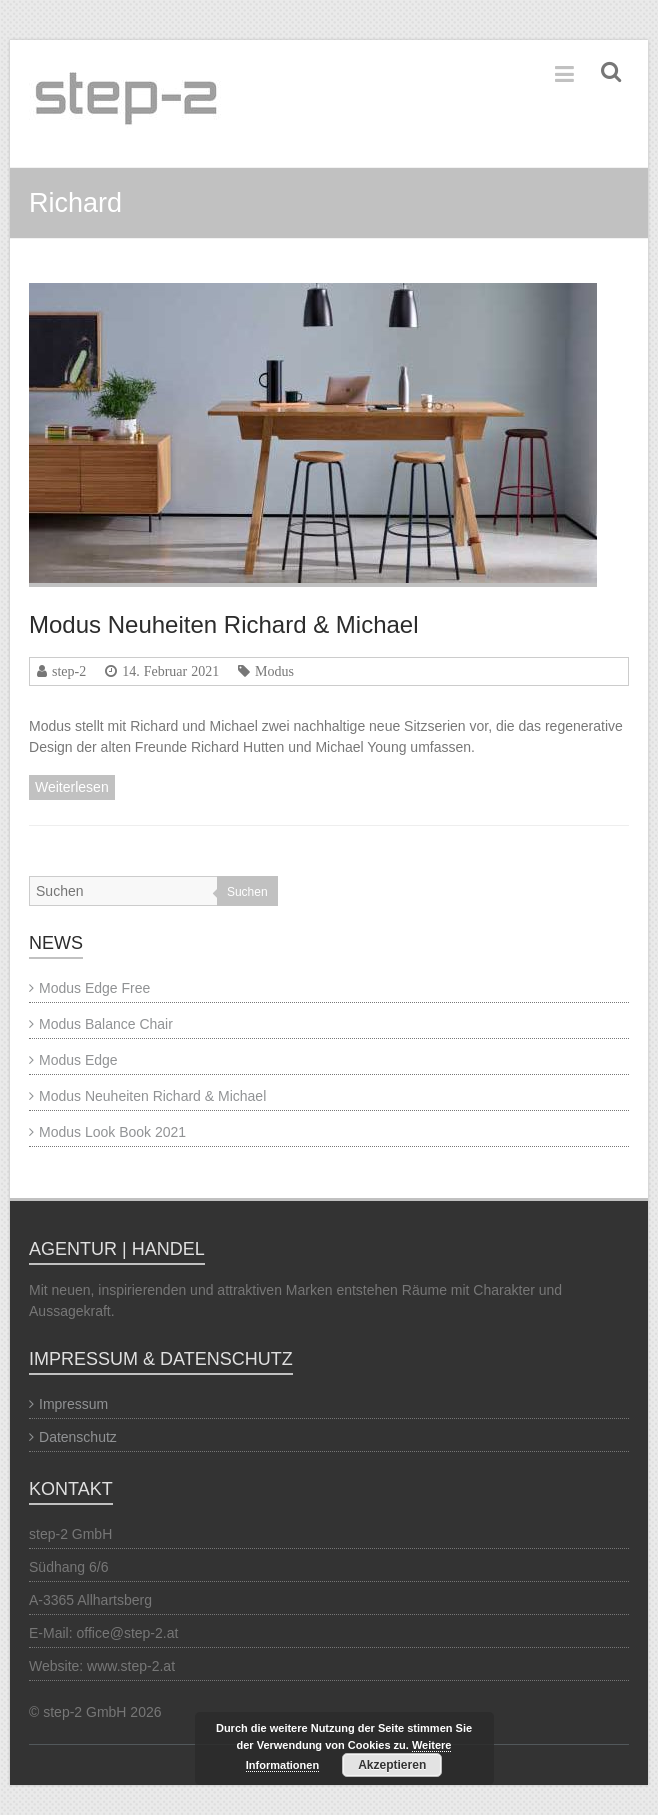 The height and width of the screenshot is (1815, 658). I want to click on Akzeptieren, so click(392, 1765).